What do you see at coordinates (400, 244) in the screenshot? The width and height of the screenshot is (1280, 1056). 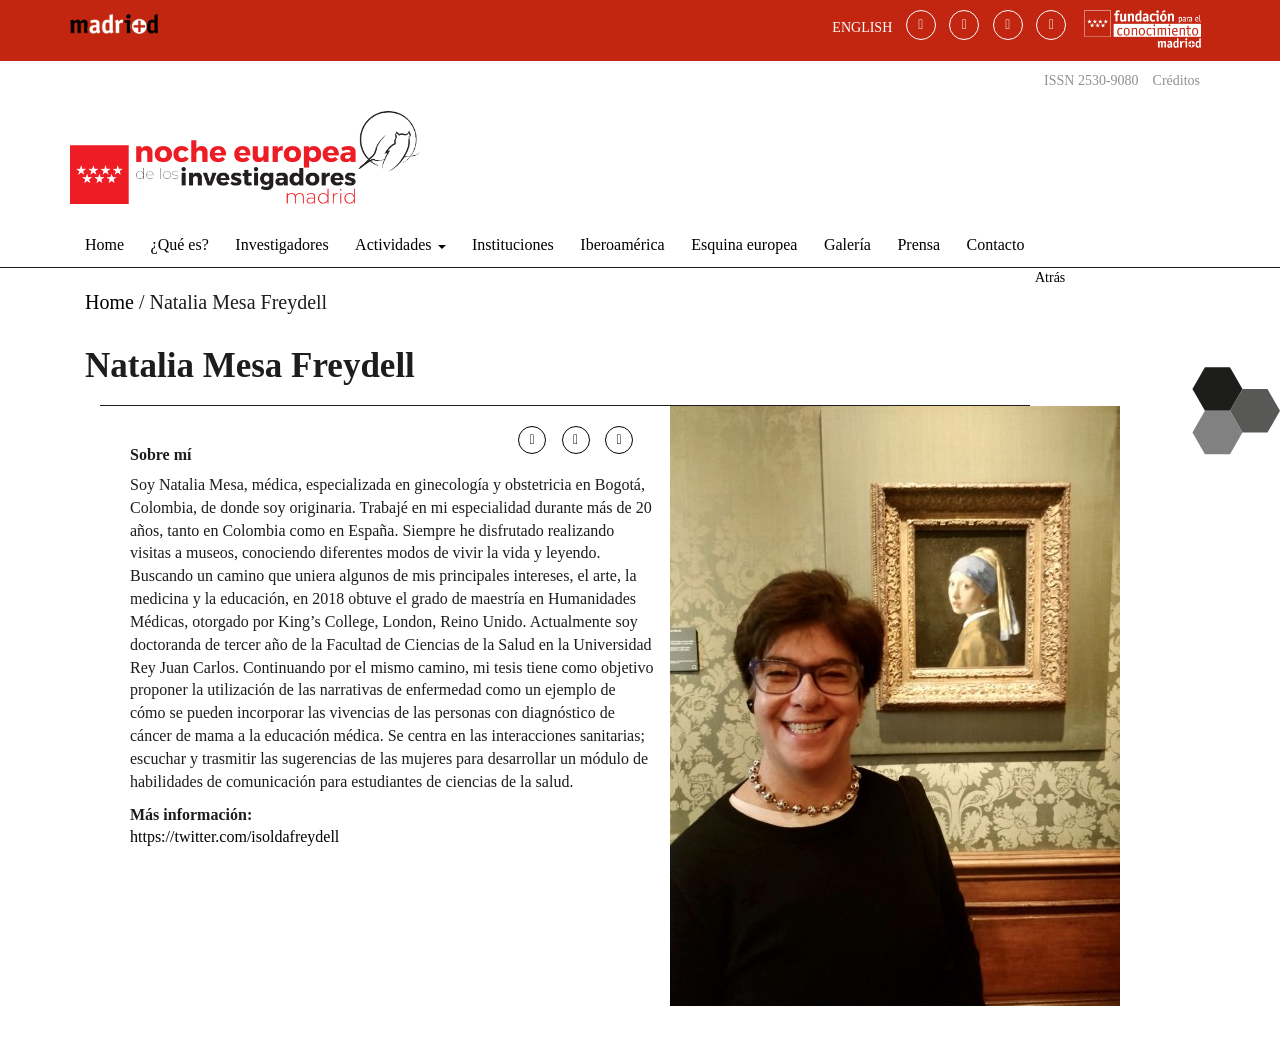 I see `Actividades` at bounding box center [400, 244].